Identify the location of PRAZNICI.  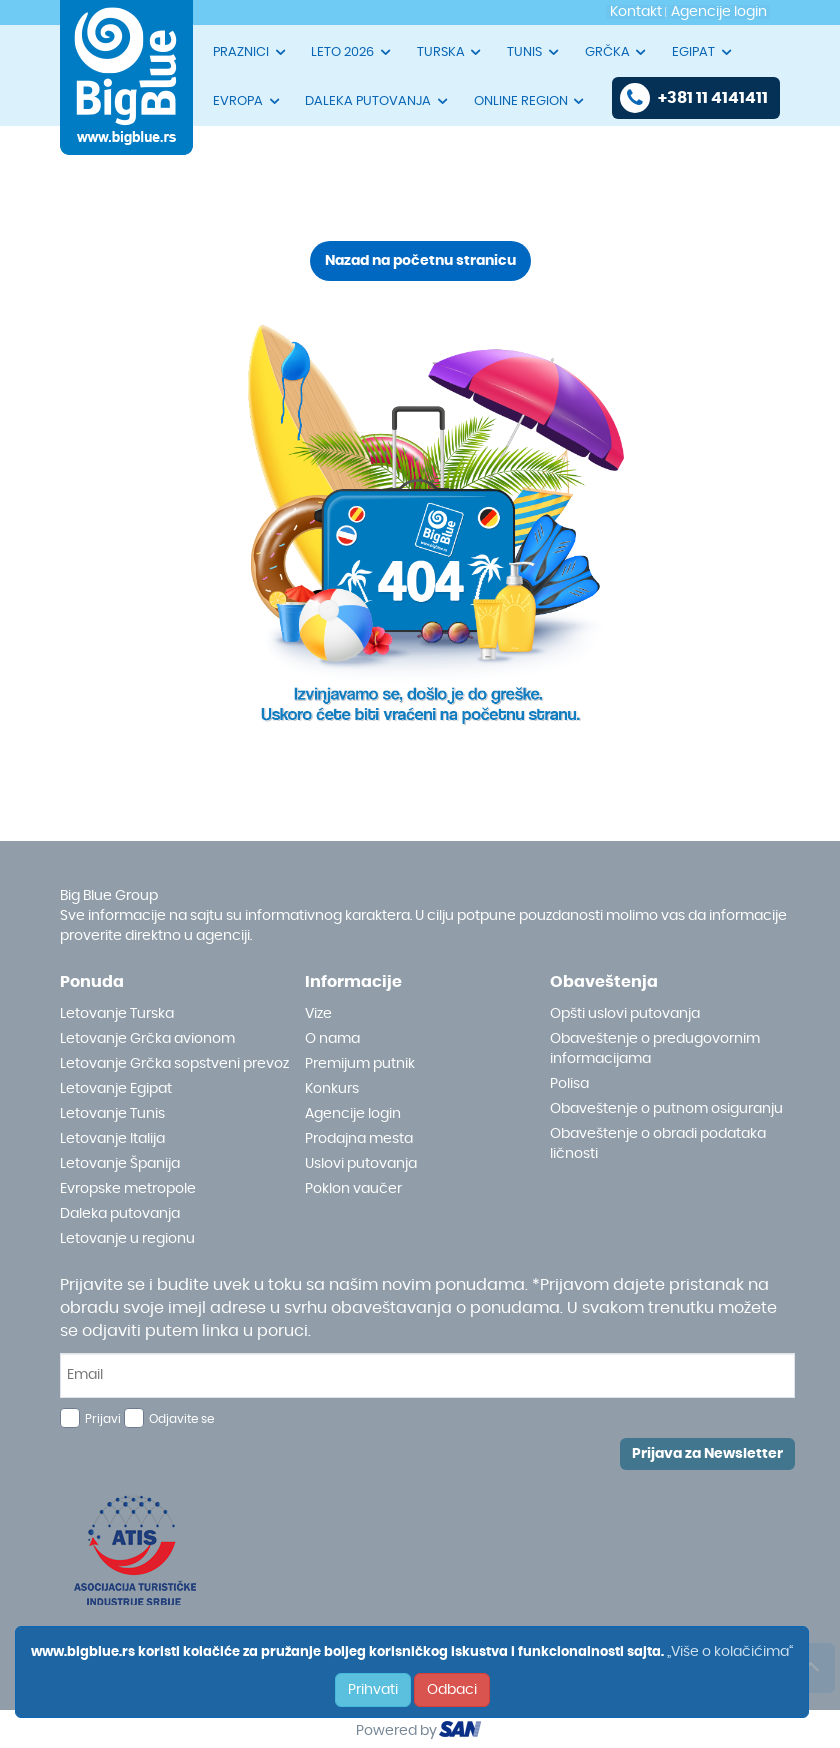
(250, 52).